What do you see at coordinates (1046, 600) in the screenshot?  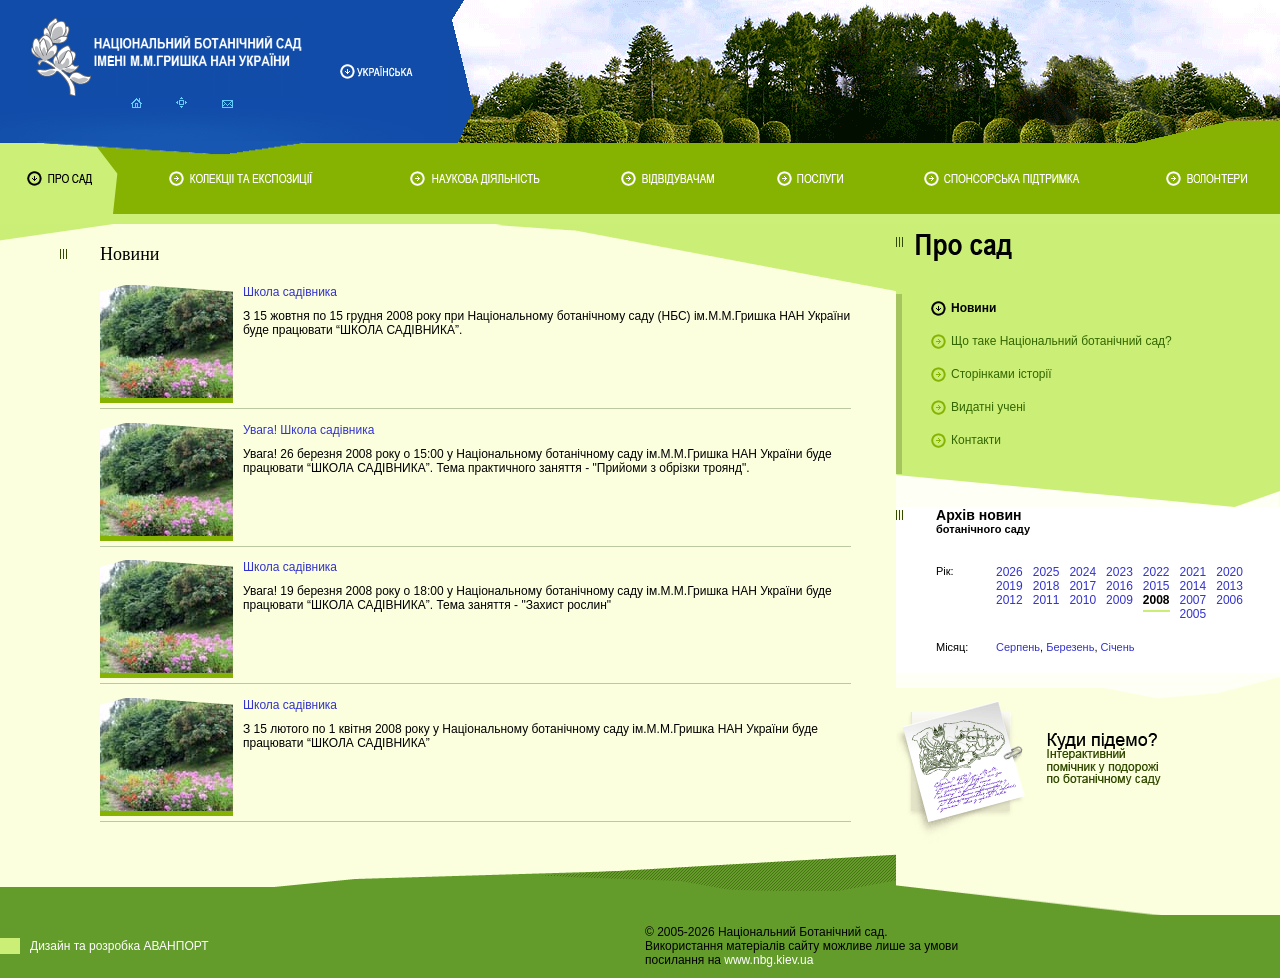 I see `2011` at bounding box center [1046, 600].